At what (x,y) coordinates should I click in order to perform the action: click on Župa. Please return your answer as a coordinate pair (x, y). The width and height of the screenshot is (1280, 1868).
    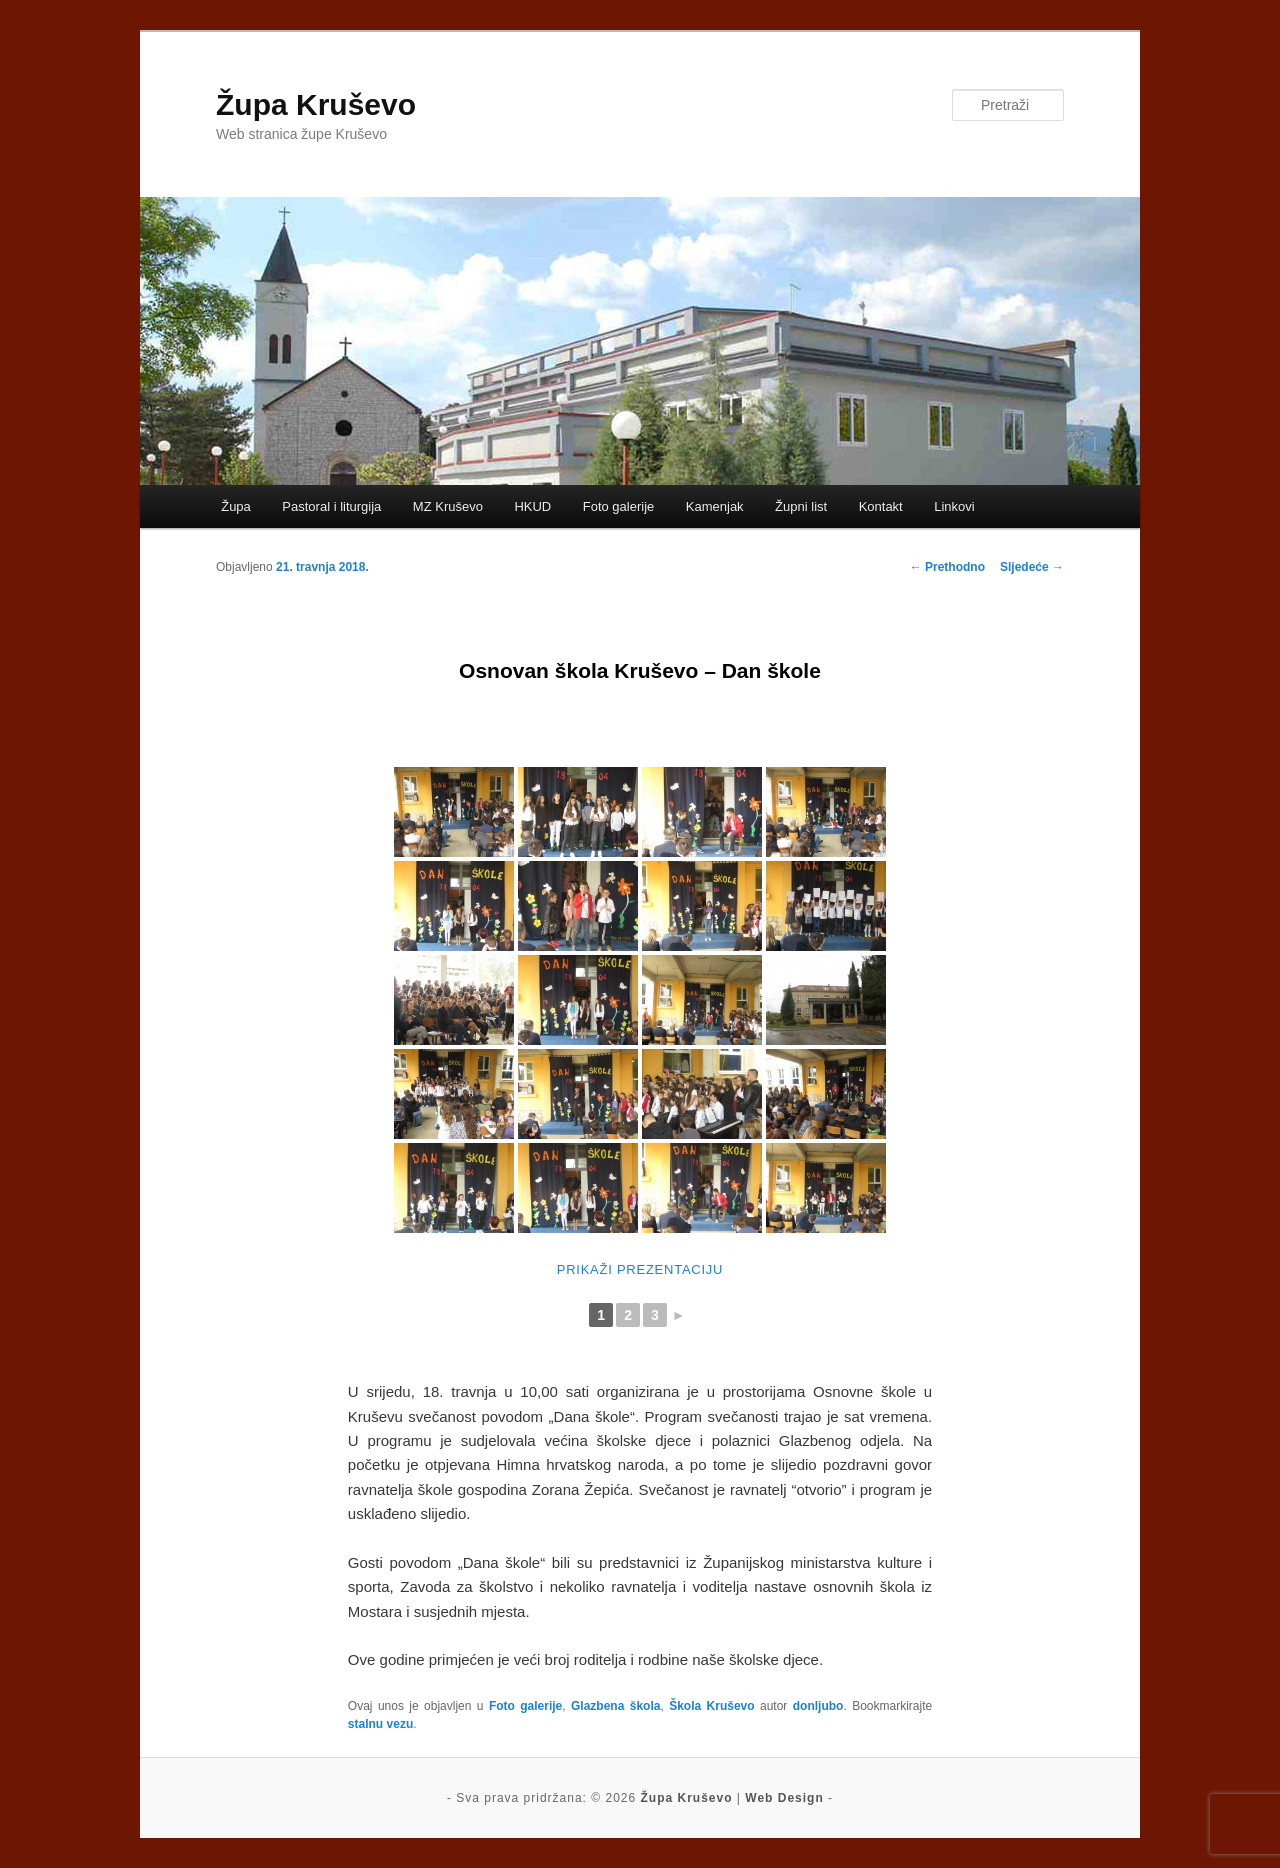
    Looking at the image, I should click on (236, 506).